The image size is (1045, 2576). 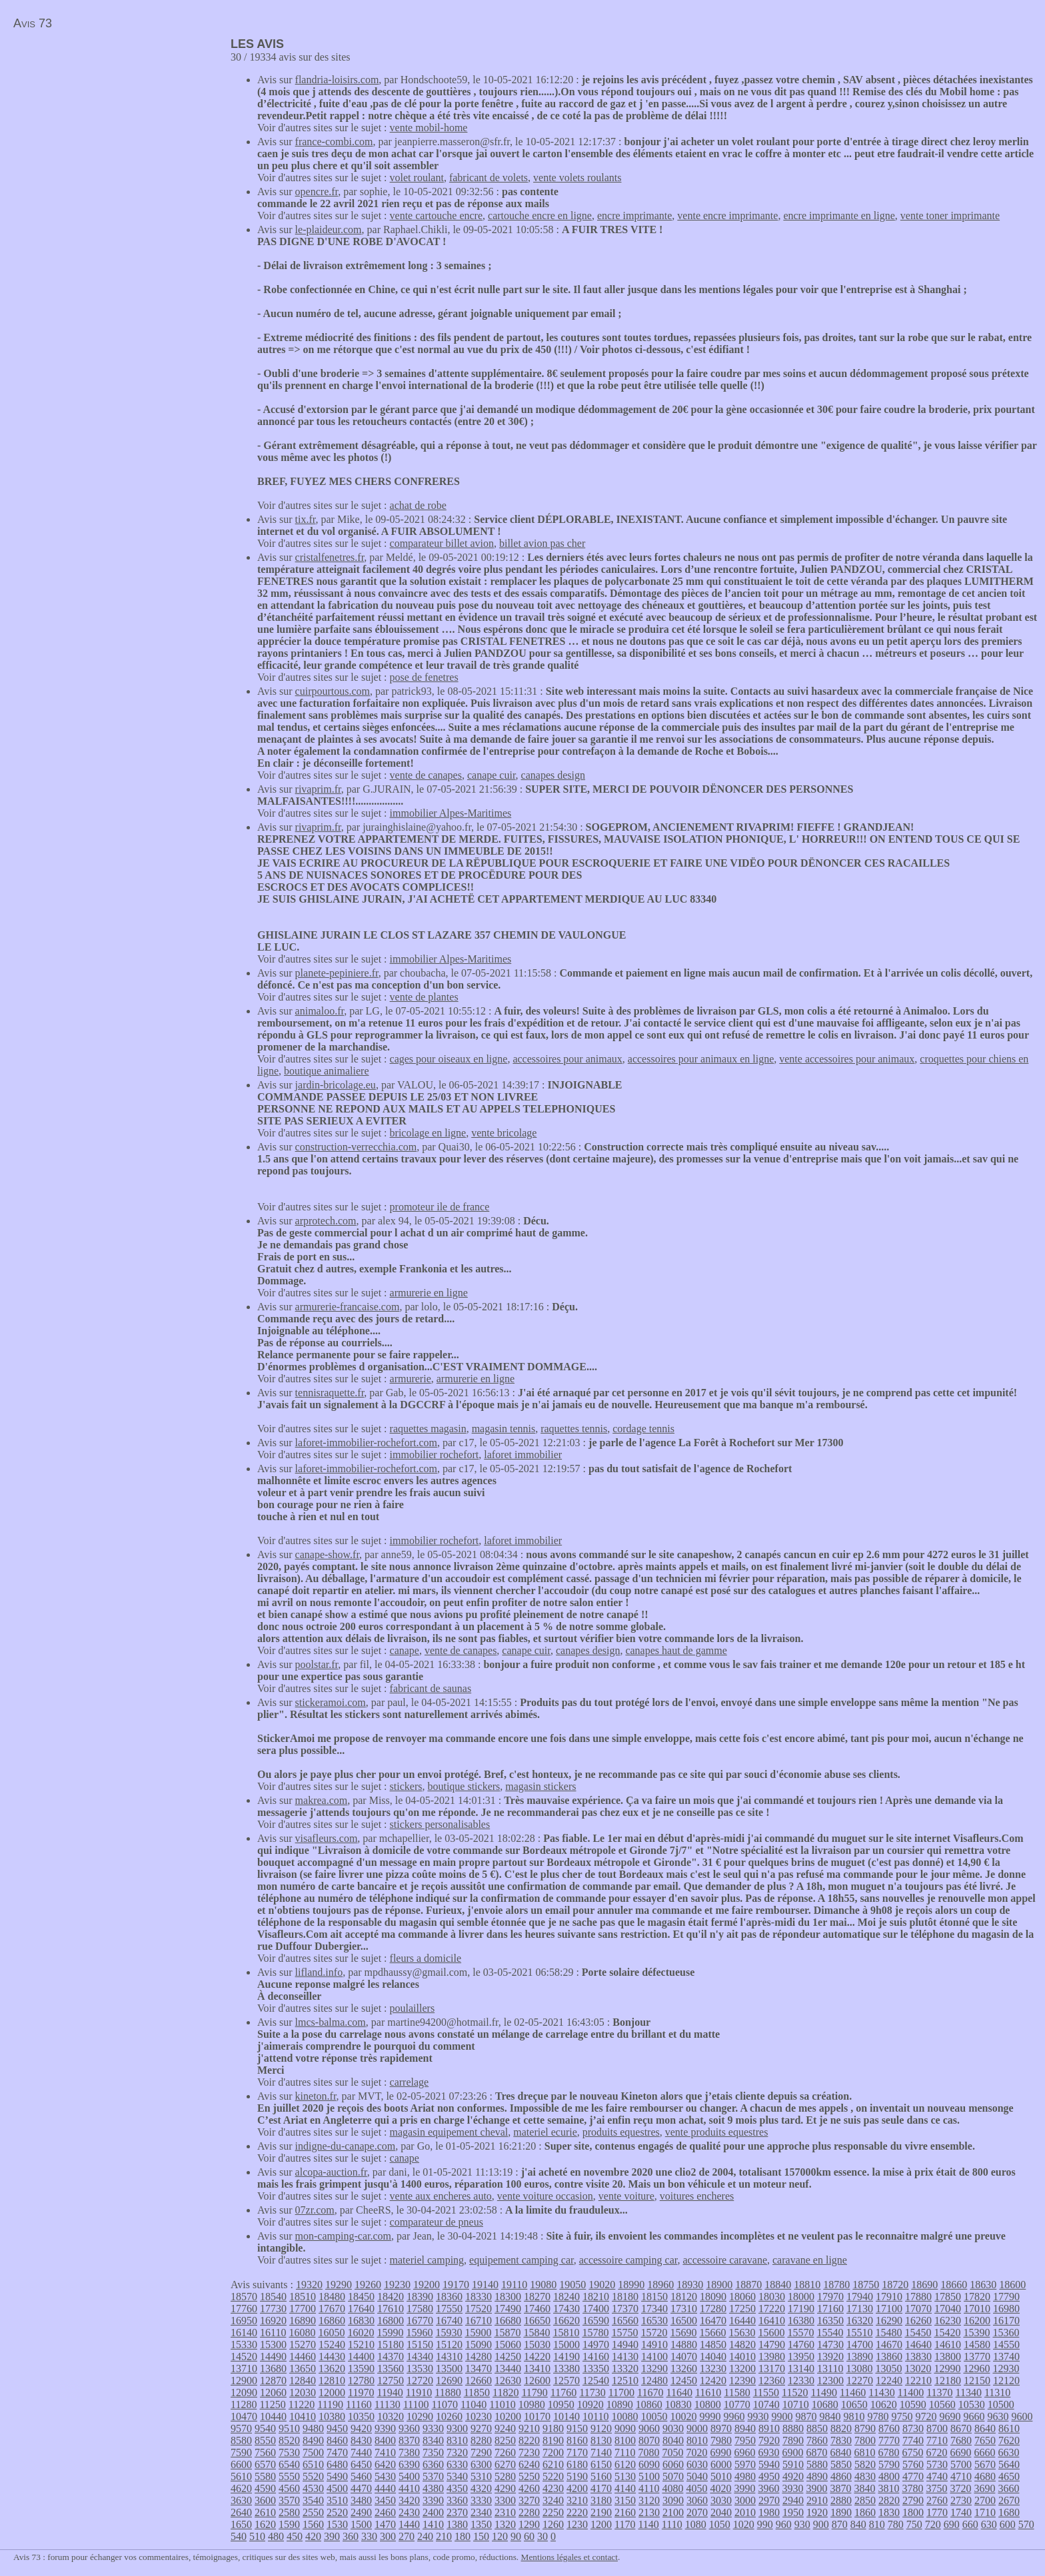 What do you see at coordinates (449, 2132) in the screenshot?
I see `magasin equipement cheval` at bounding box center [449, 2132].